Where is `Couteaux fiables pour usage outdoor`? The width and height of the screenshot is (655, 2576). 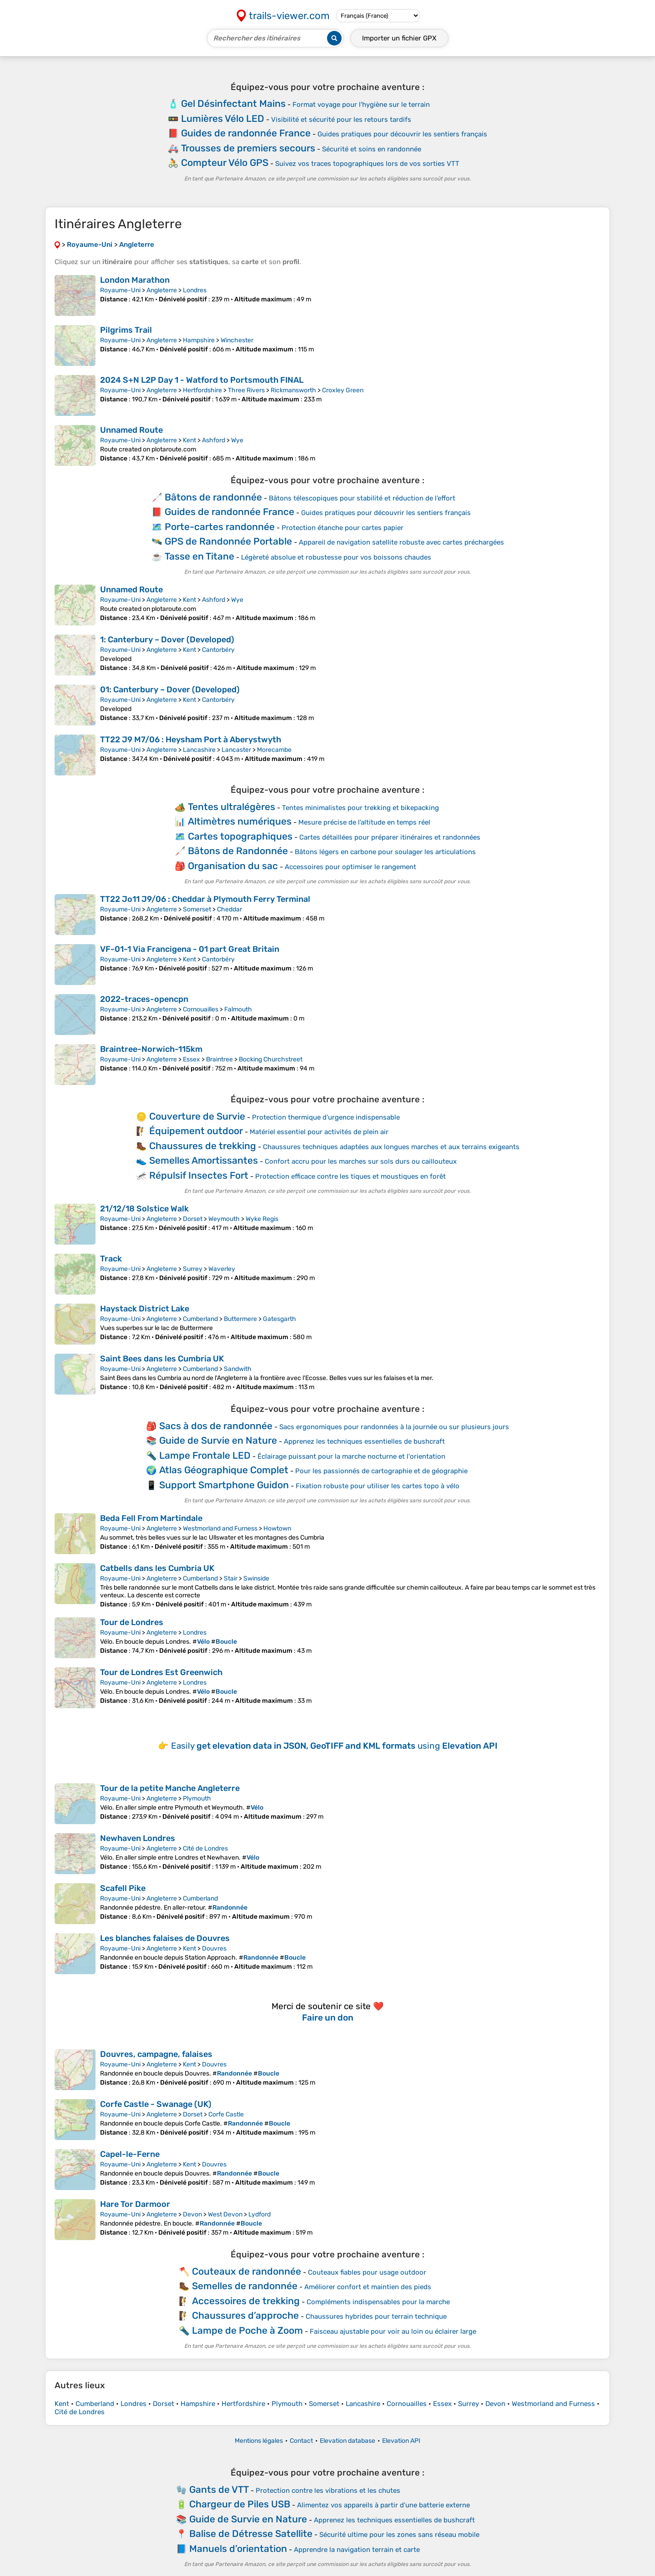
Couteaux fiables pour usage outdoor is located at coordinates (367, 2272).